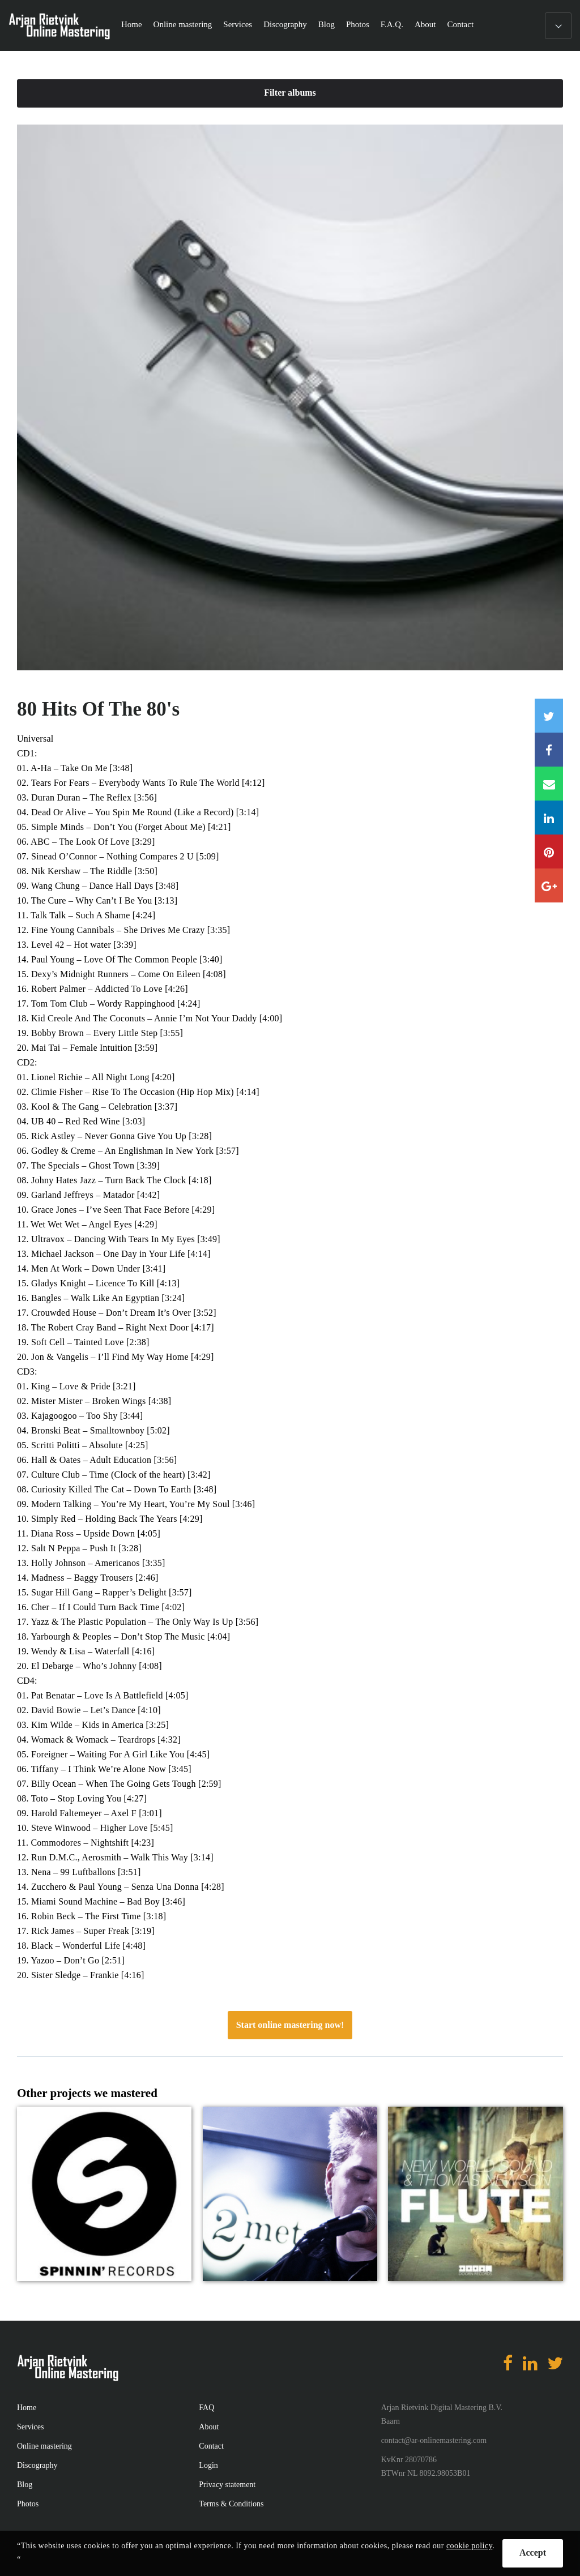  What do you see at coordinates (285, 24) in the screenshot?
I see `Discography` at bounding box center [285, 24].